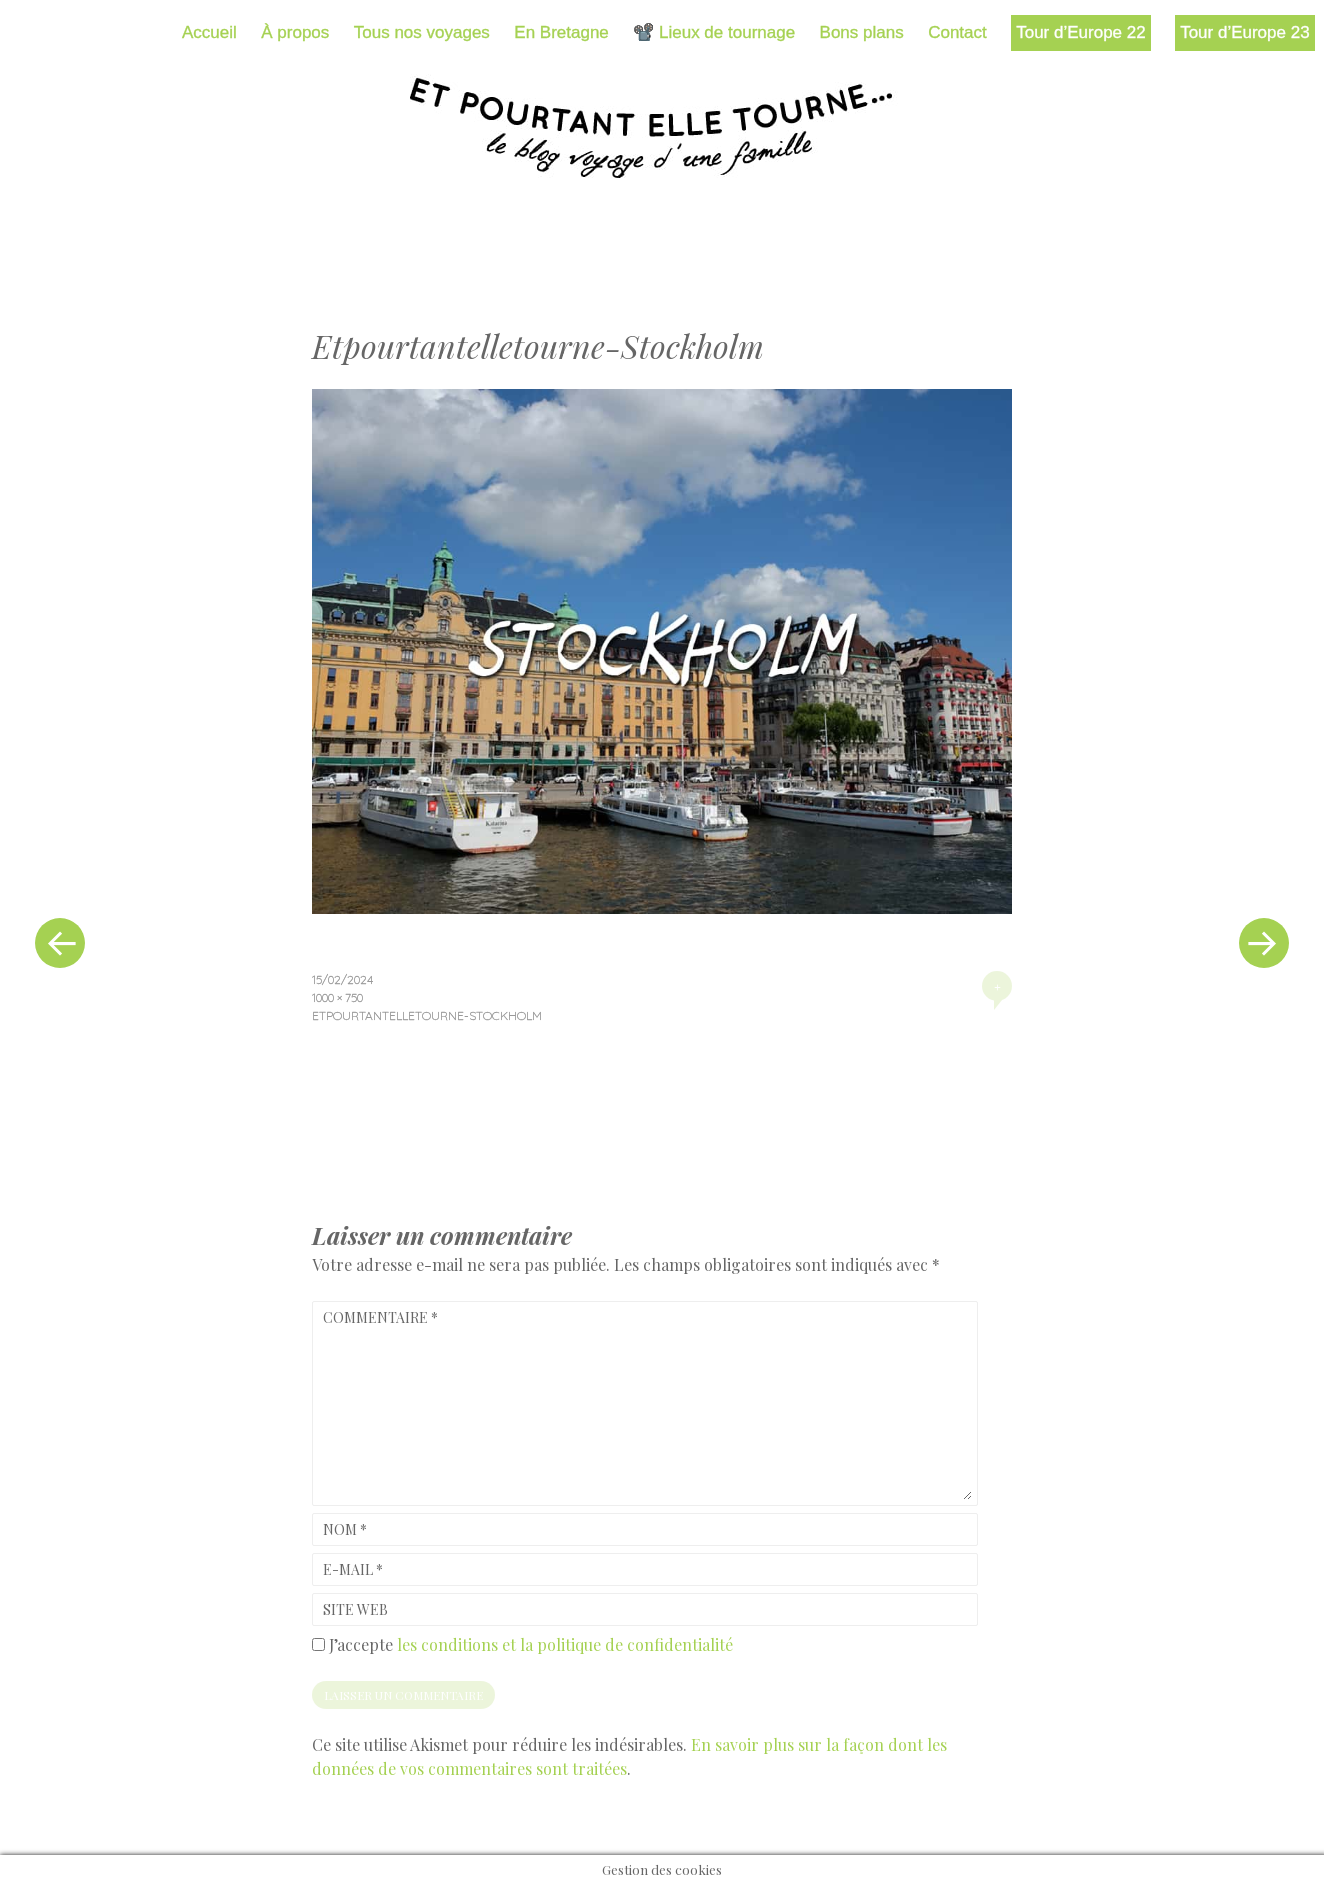 The height and width of the screenshot is (1885, 1324). Describe the element at coordinates (337, 997) in the screenshot. I see `1000 × 750` at that location.